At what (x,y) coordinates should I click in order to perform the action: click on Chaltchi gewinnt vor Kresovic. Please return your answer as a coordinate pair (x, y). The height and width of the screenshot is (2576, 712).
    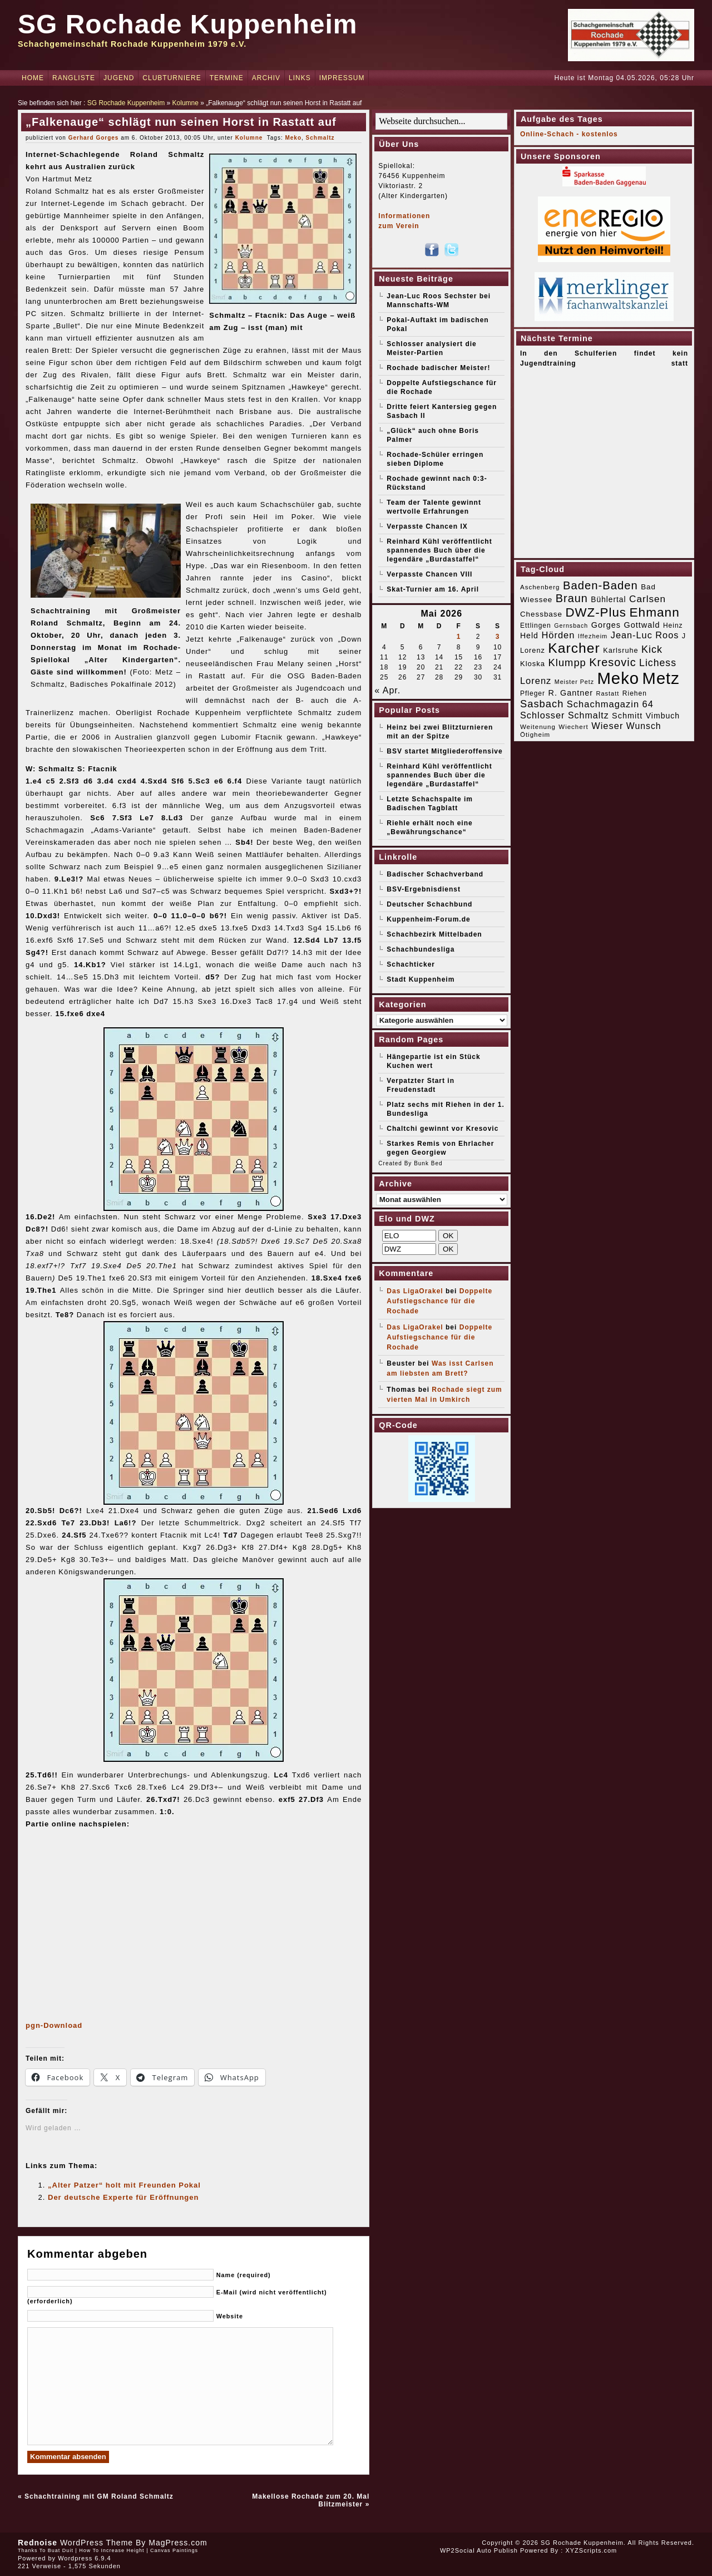
    Looking at the image, I should click on (442, 1128).